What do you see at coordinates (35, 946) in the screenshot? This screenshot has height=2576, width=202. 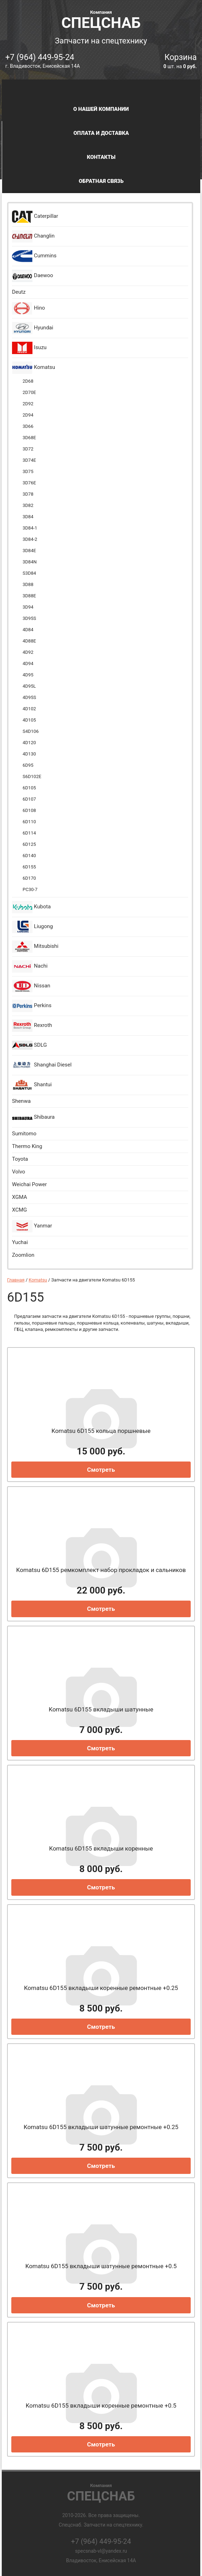 I see `Mitsubishi` at bounding box center [35, 946].